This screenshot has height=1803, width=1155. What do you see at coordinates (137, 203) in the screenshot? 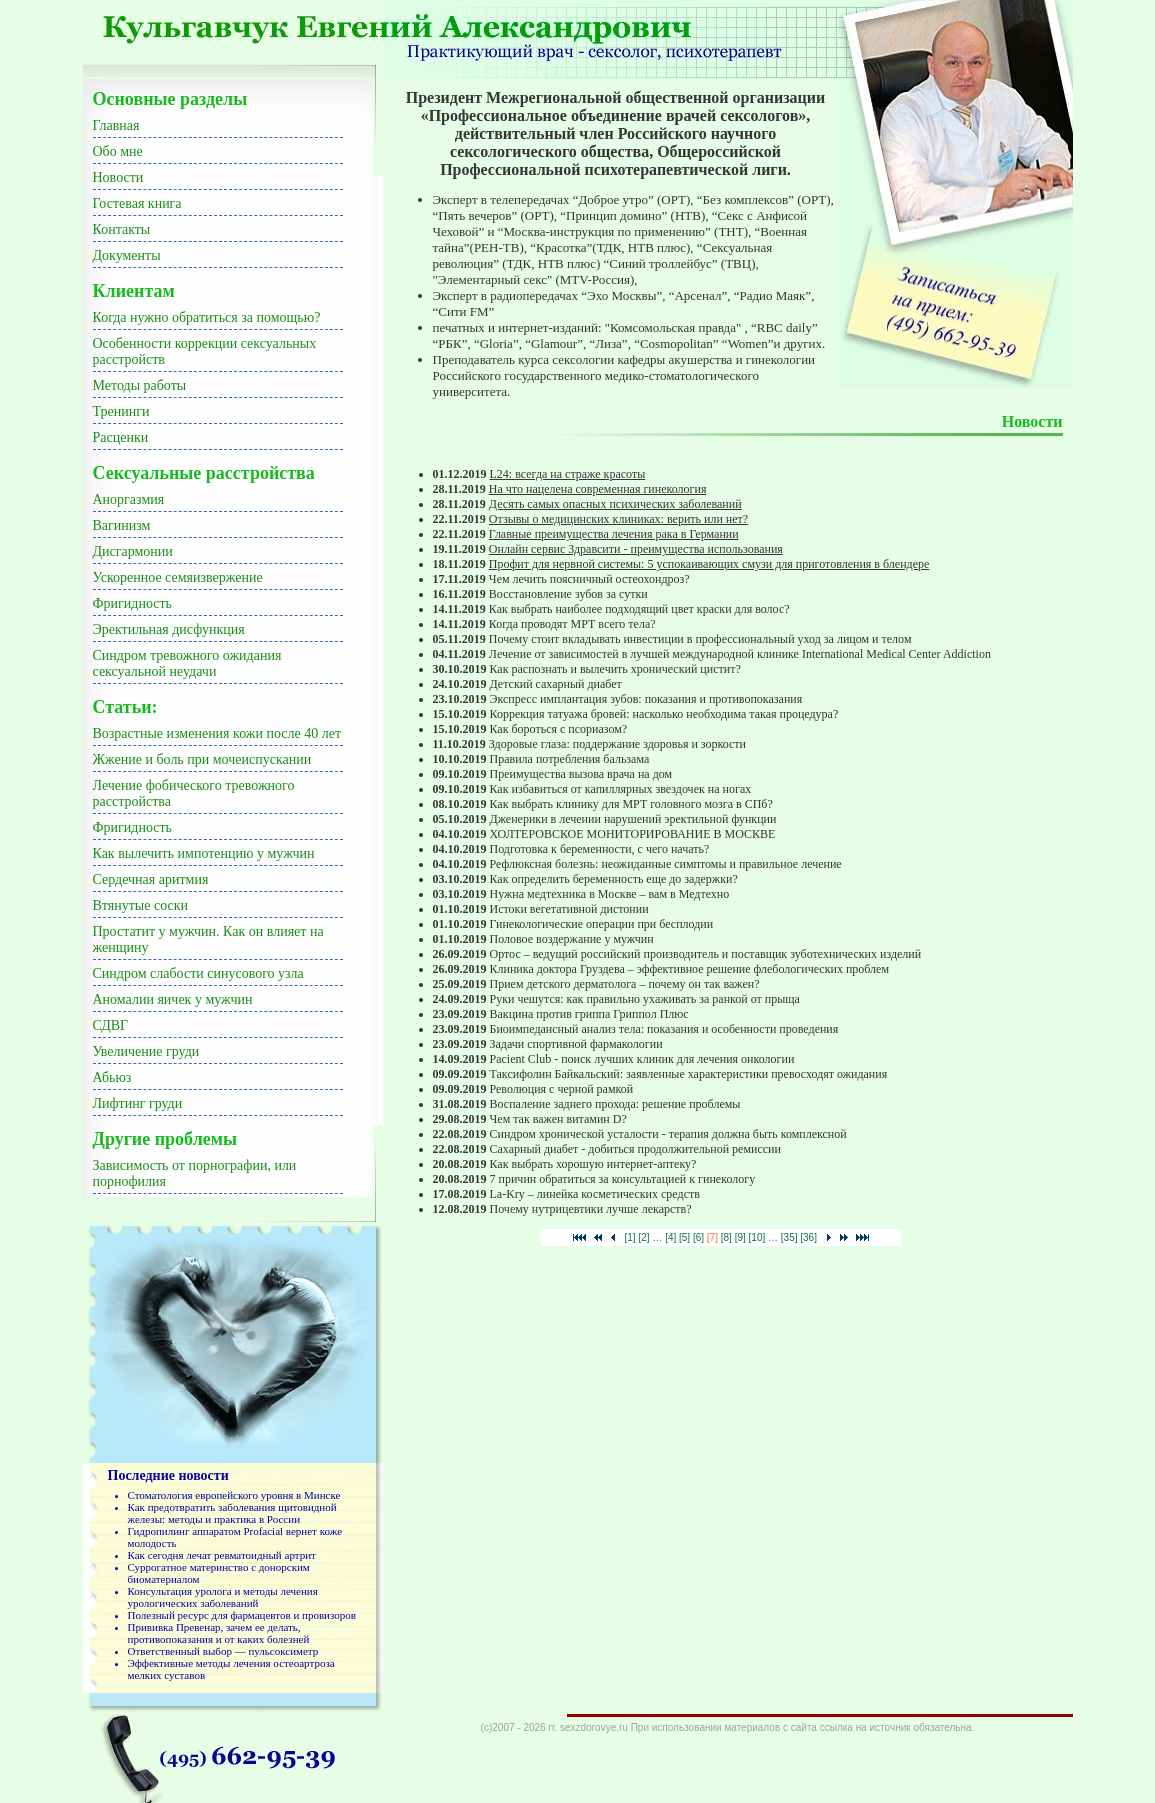
I see `Гостевая книга` at bounding box center [137, 203].